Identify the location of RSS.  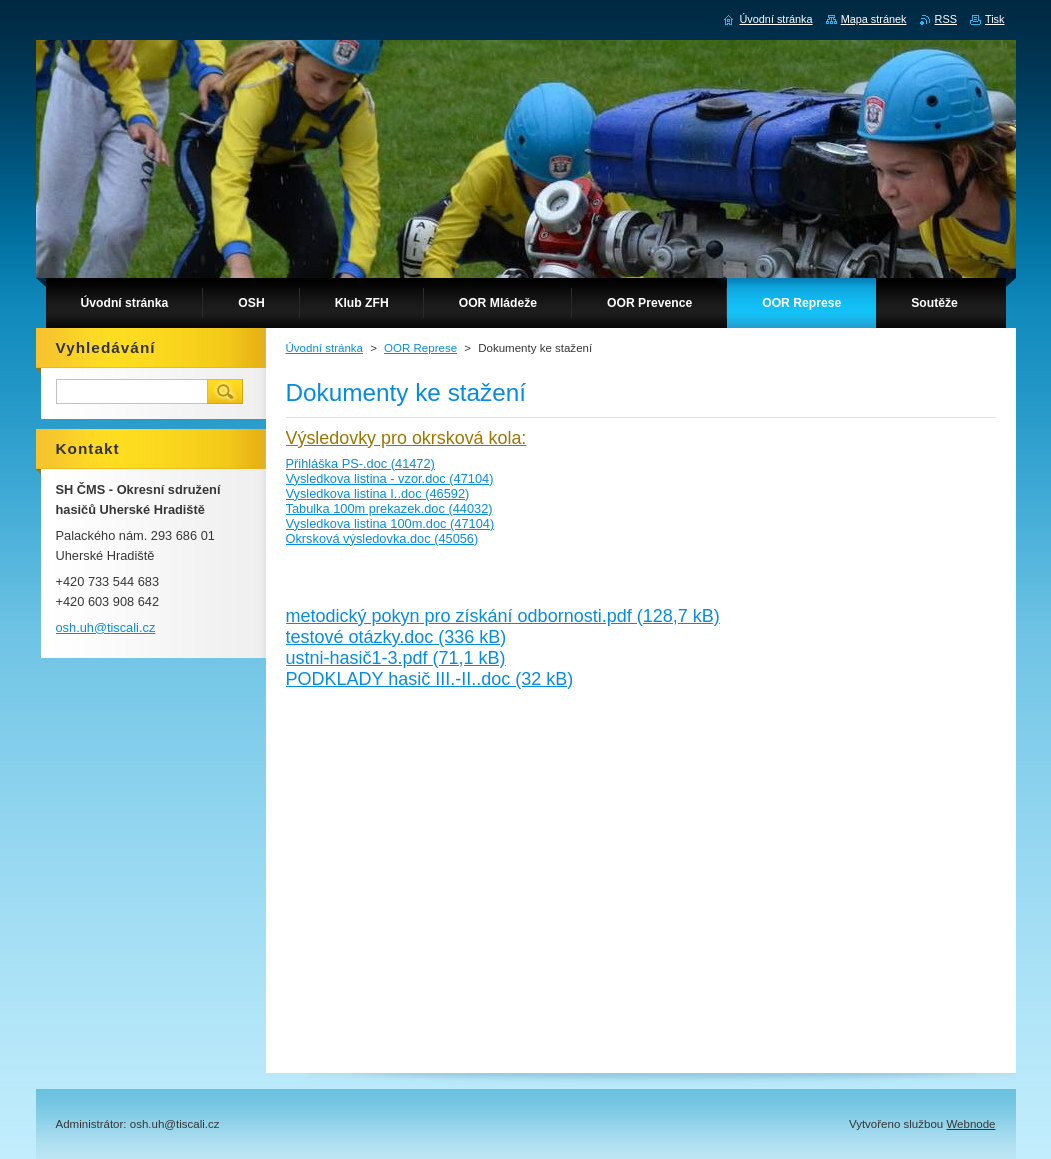
(946, 19).